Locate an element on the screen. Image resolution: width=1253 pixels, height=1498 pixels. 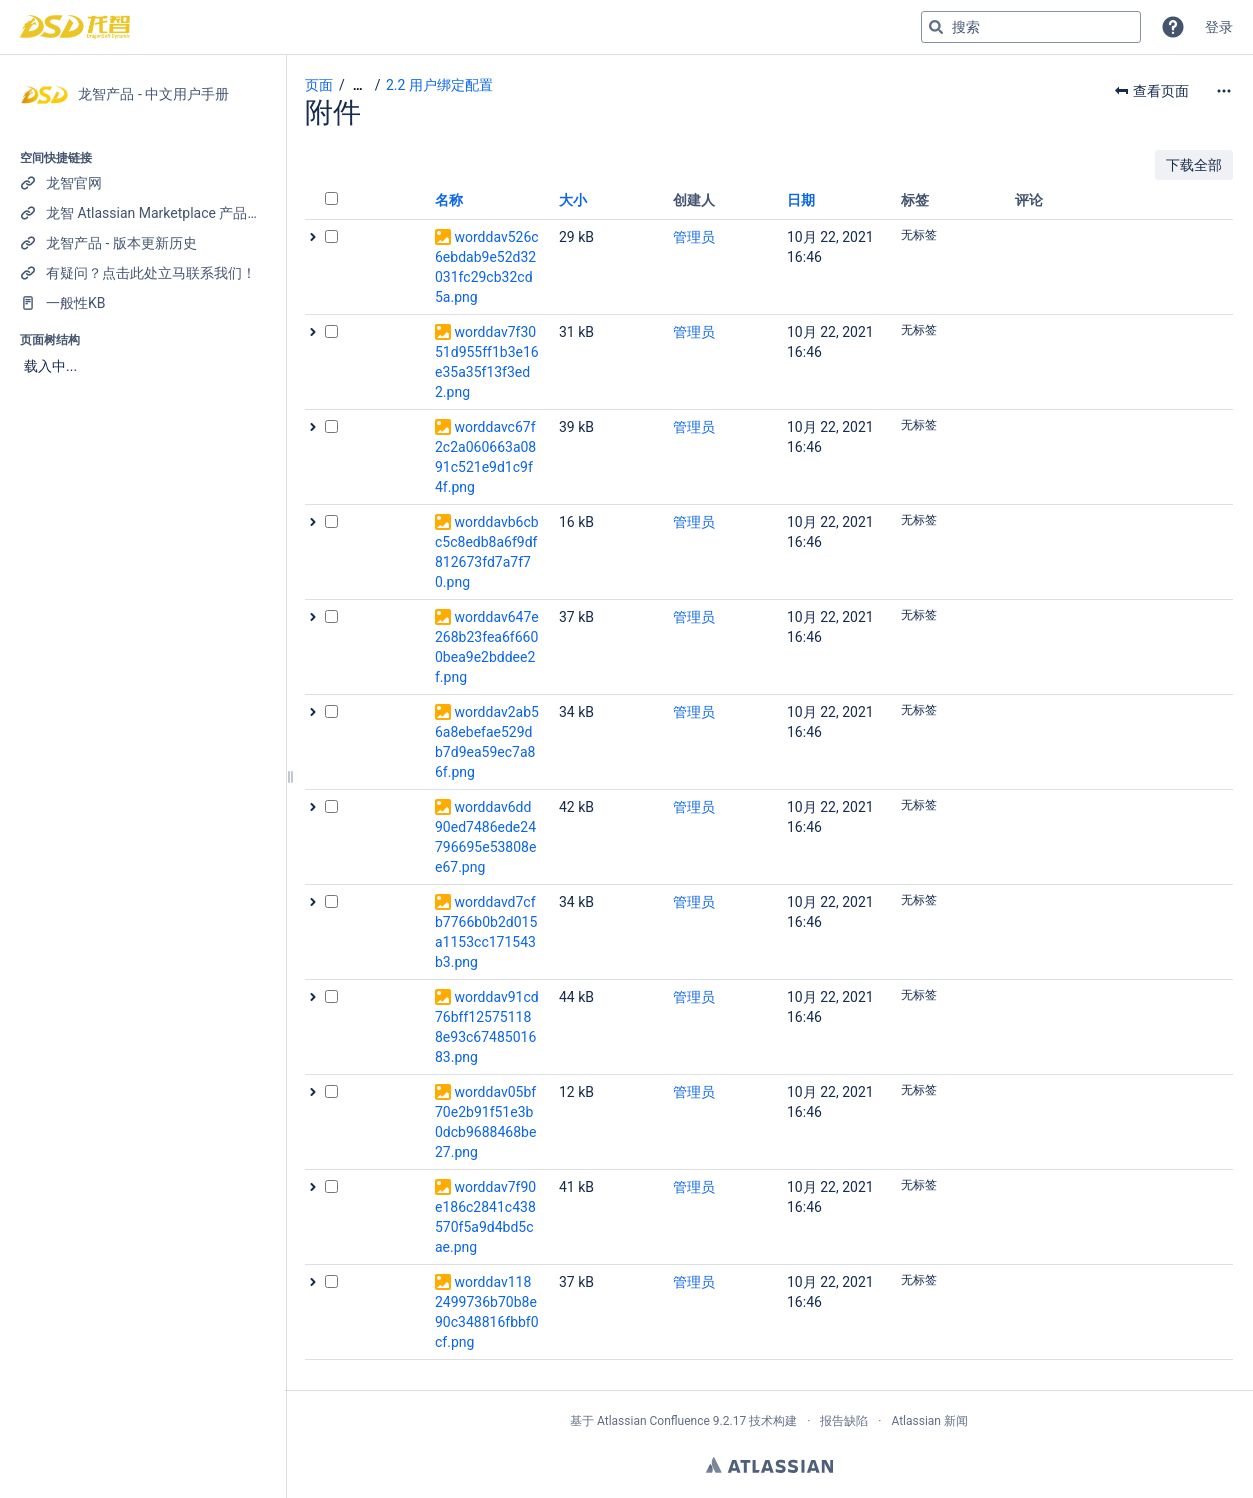
Atlassian 新闻 is located at coordinates (929, 1421).